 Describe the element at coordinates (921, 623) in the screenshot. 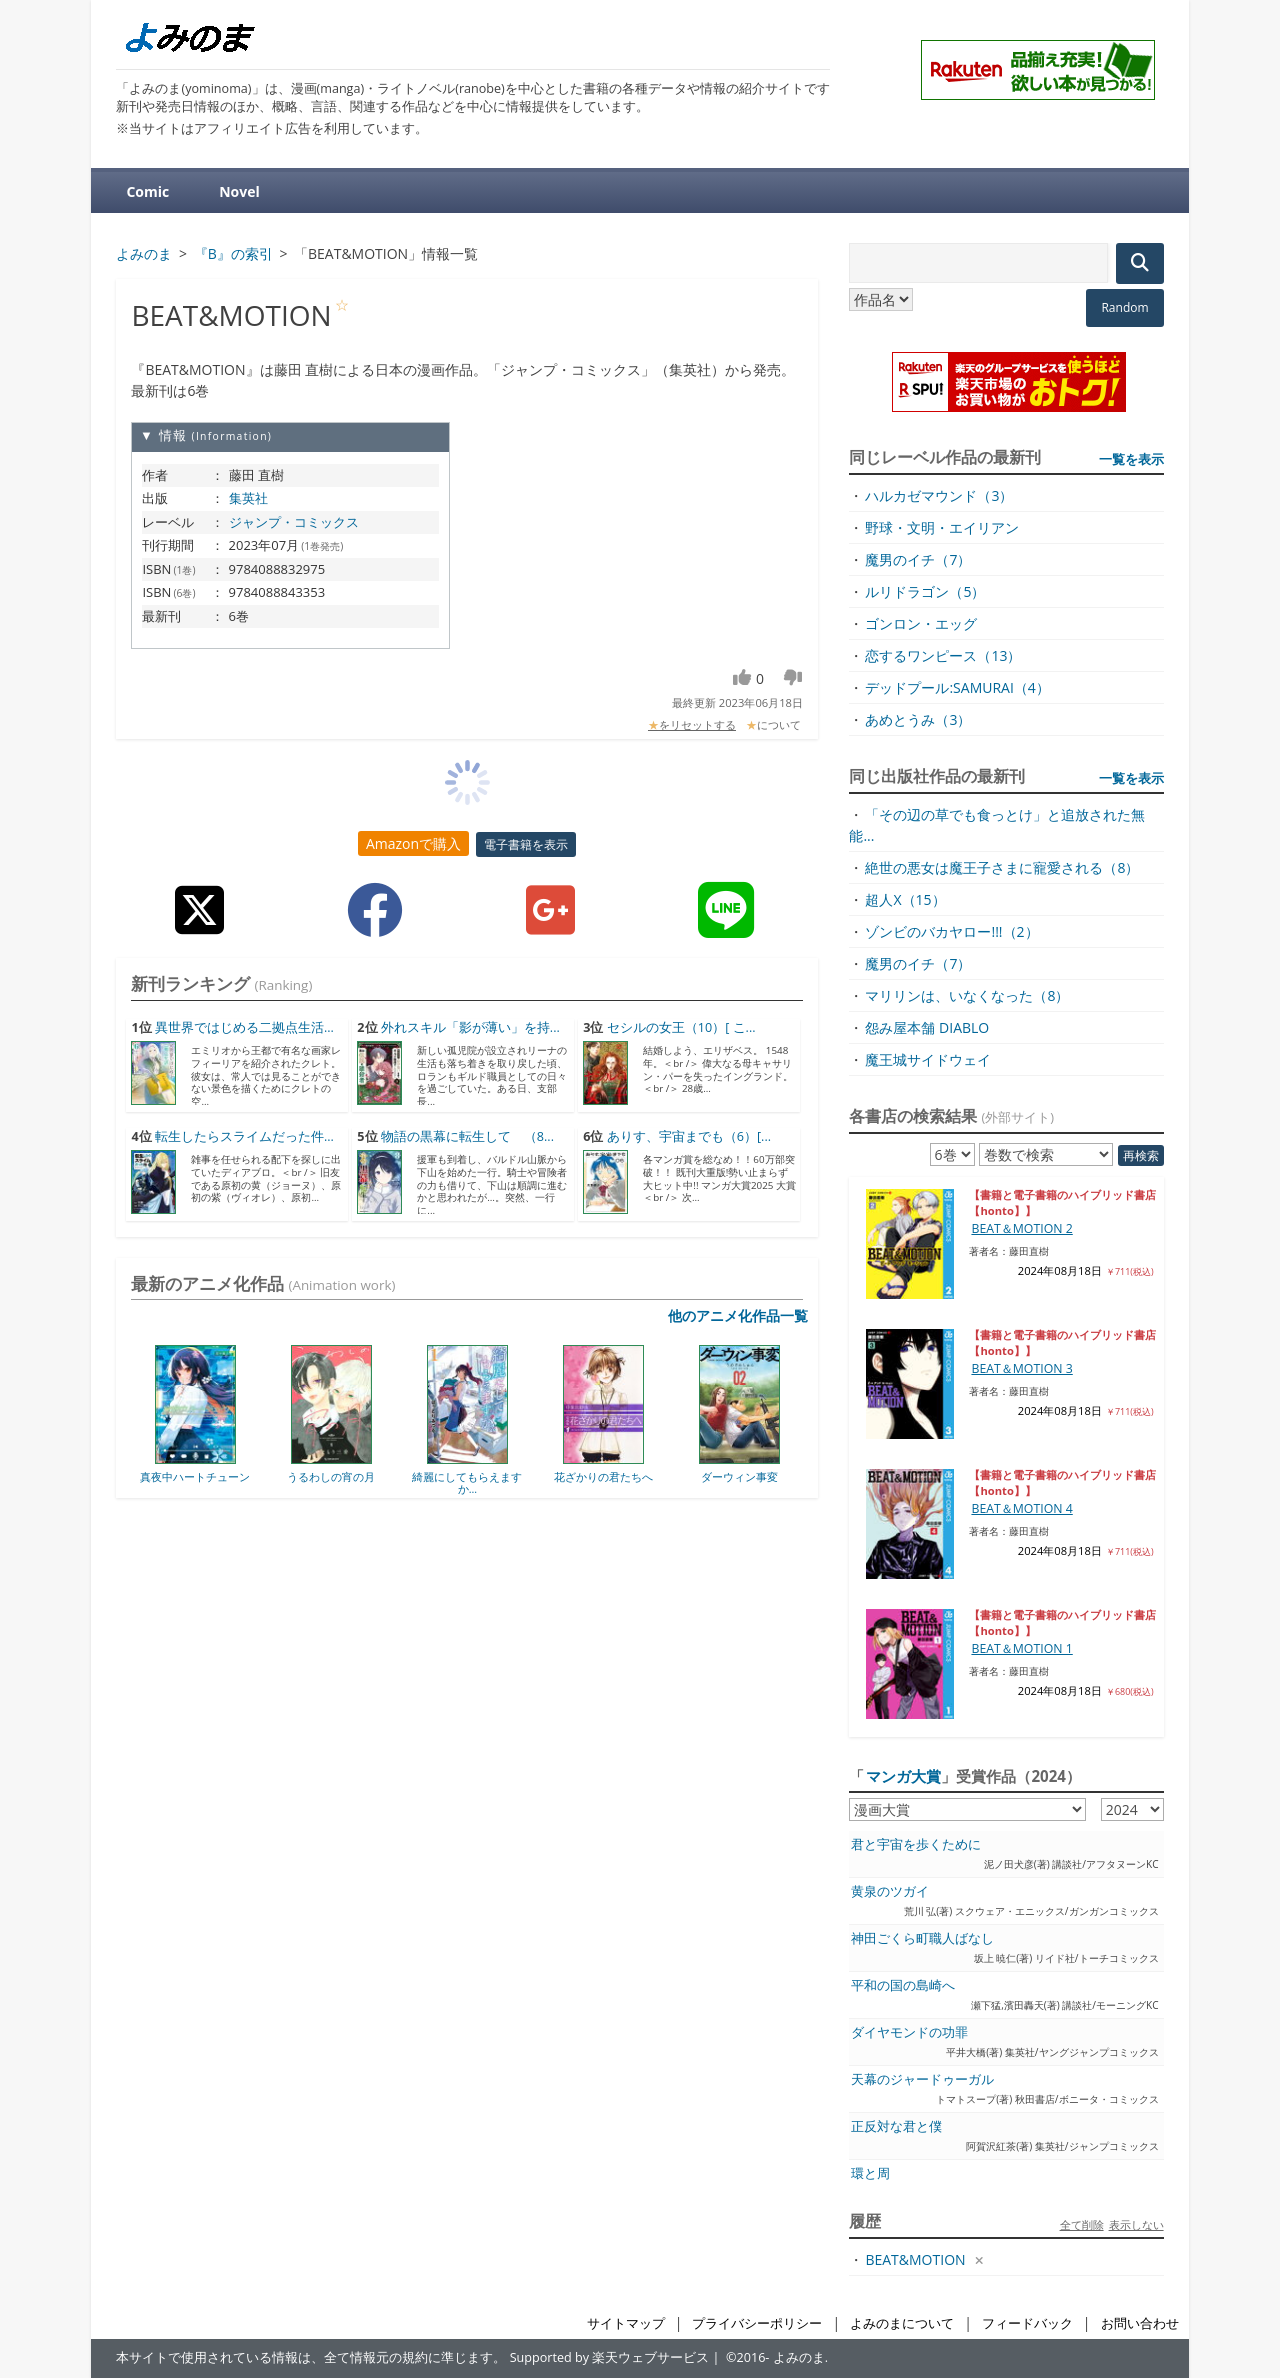

I see `ゴンロン・エッグ` at that location.